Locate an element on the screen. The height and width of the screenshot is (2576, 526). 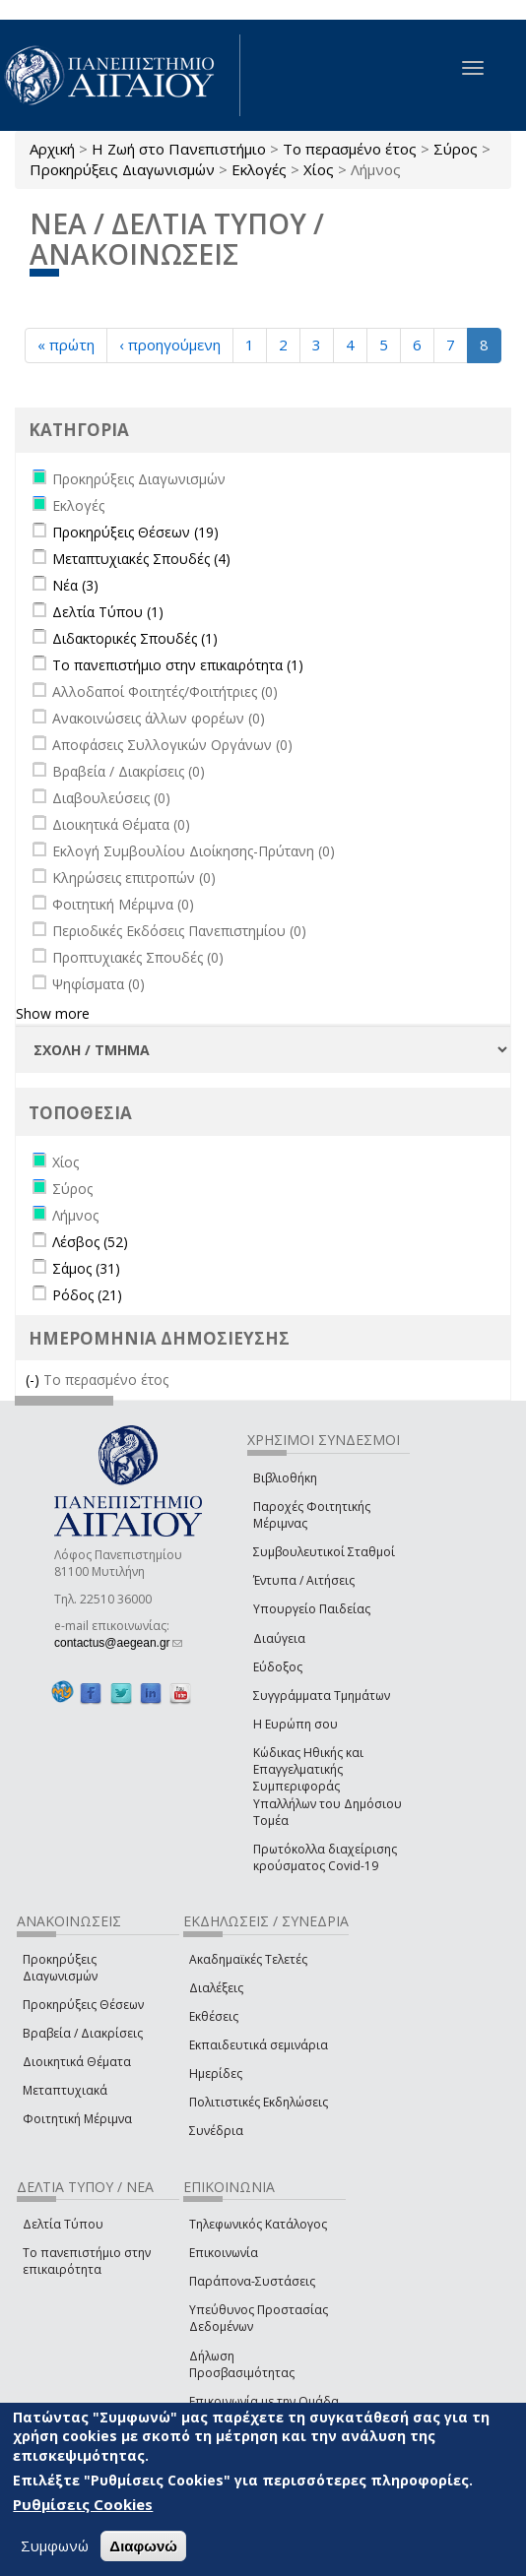
Χίος is located at coordinates (318, 169).